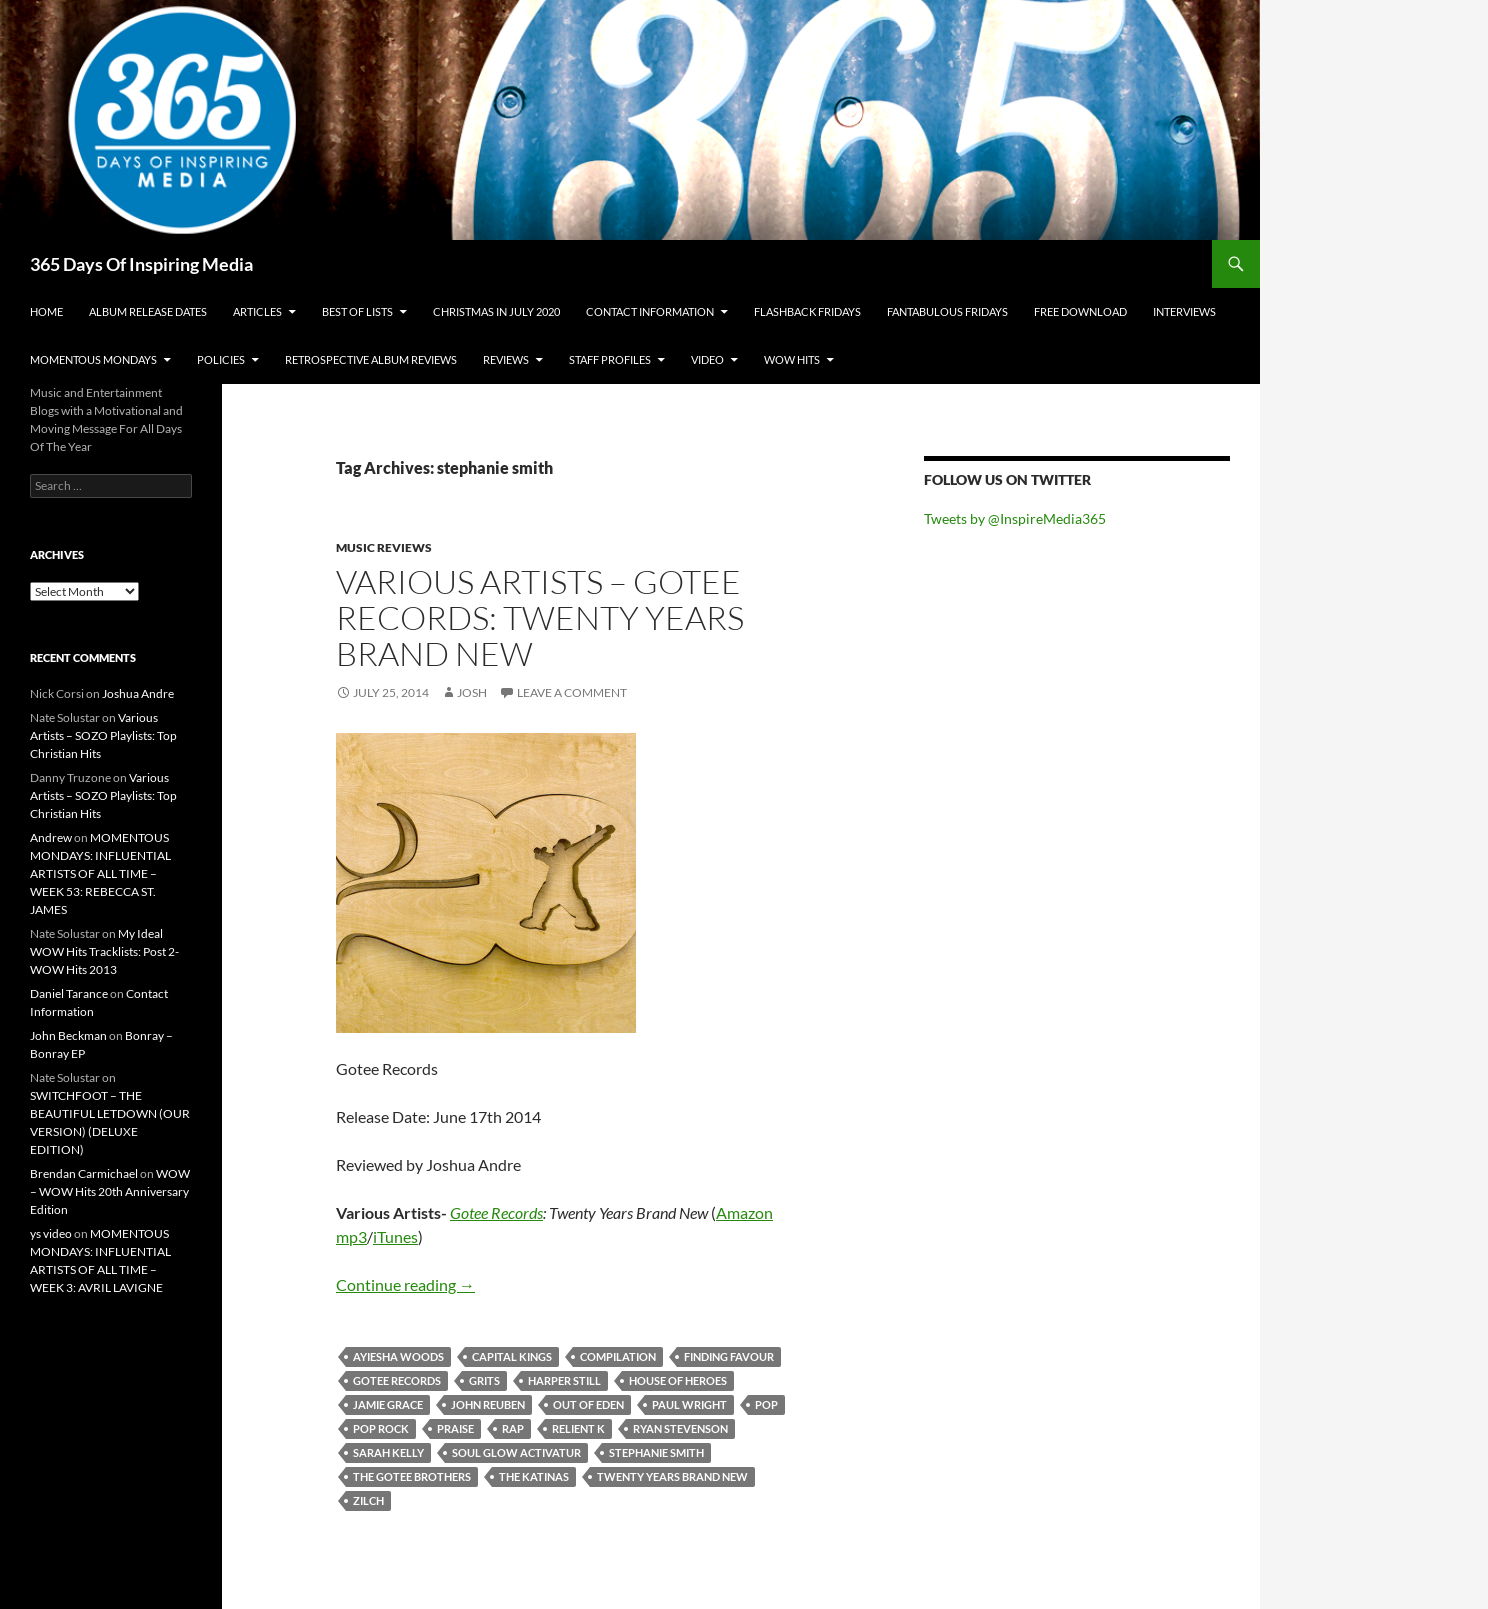 This screenshot has height=1609, width=1488. I want to click on Fantabulous Fridays, so click(947, 311).